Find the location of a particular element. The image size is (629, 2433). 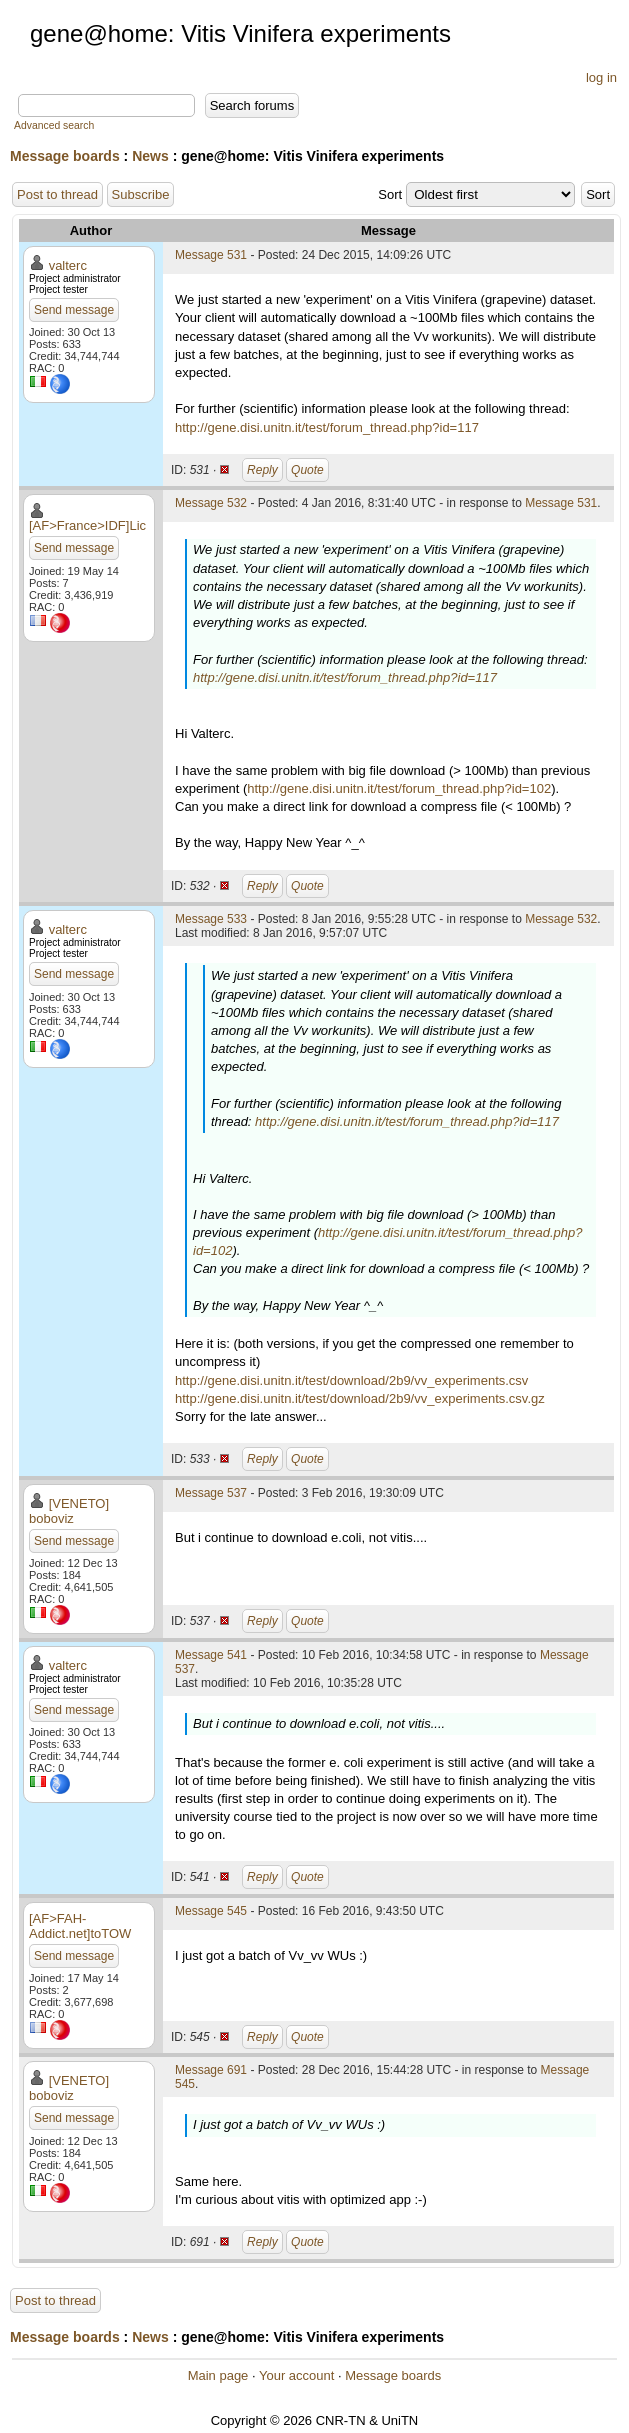

[VENETO] boboviz is located at coordinates (69, 1511).